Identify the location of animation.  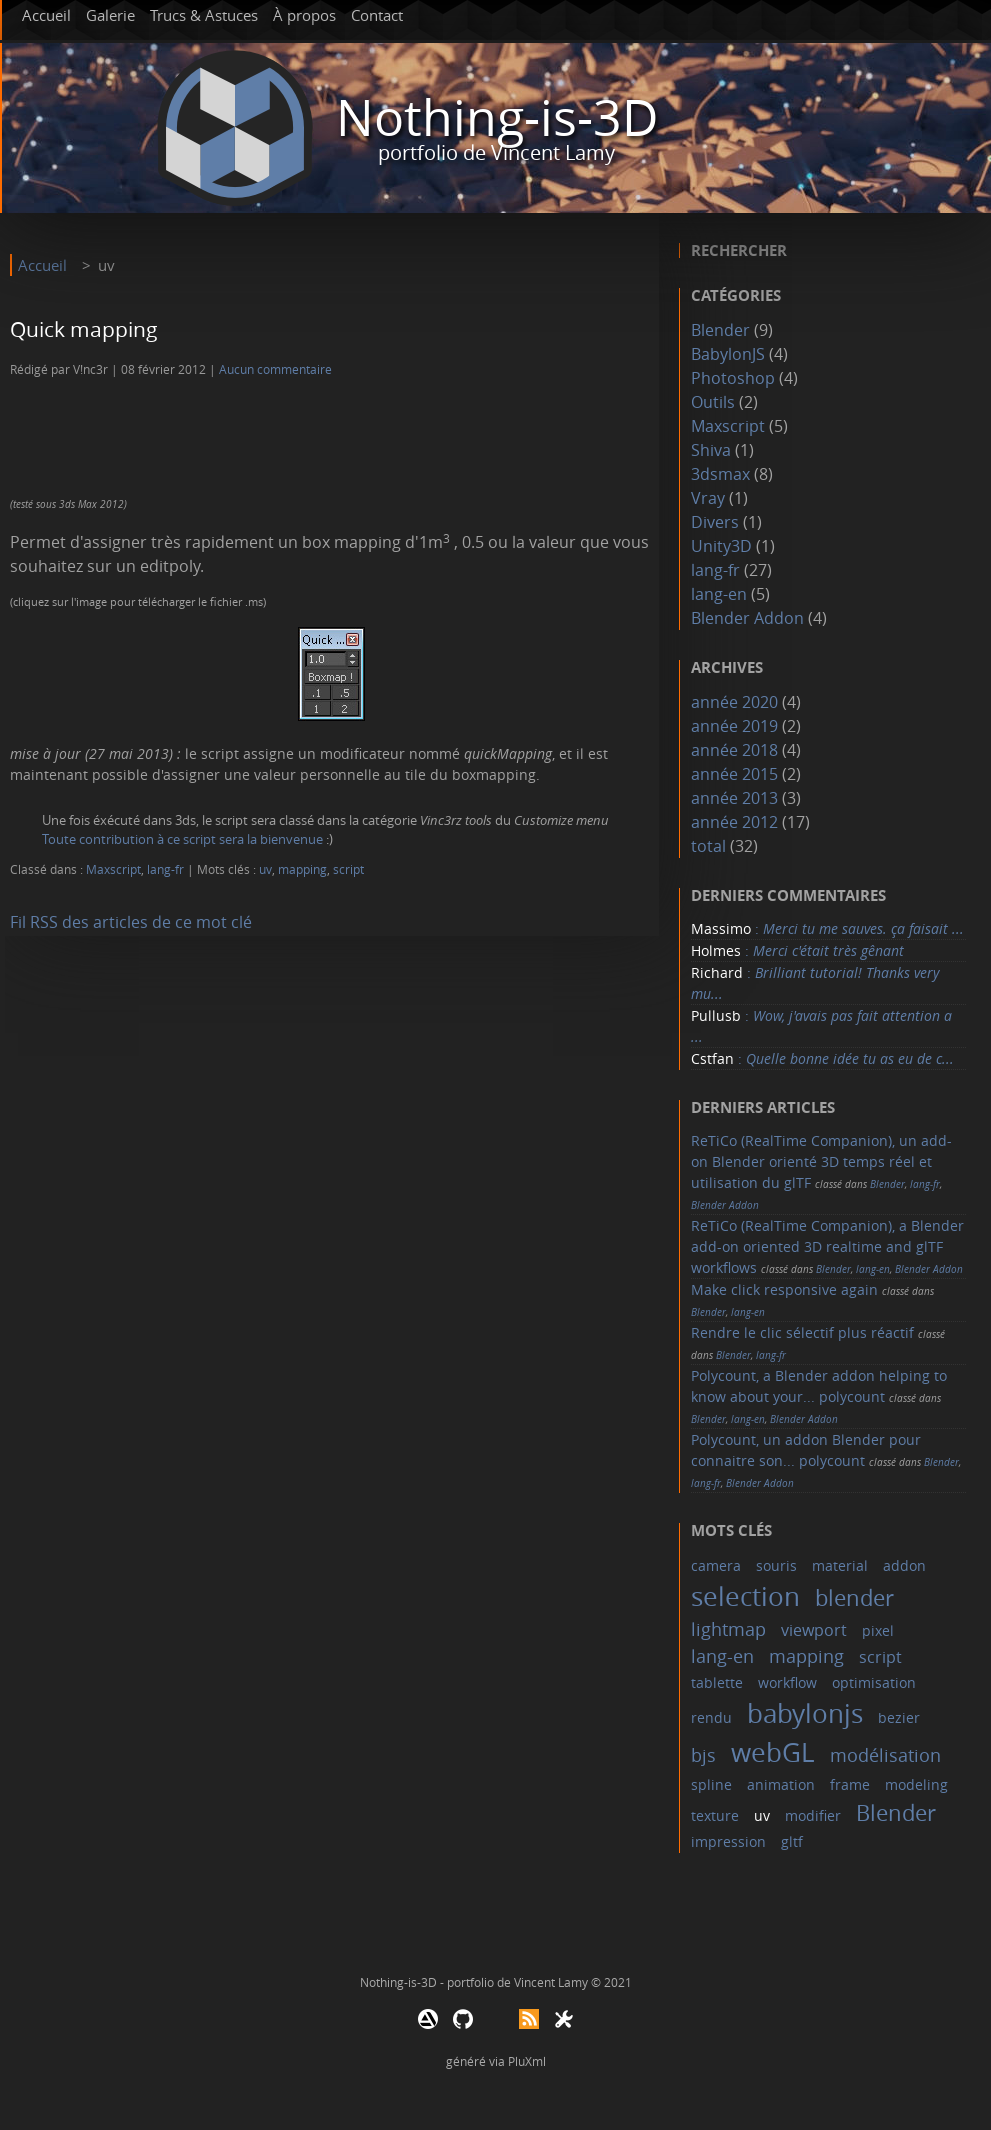
(781, 1784).